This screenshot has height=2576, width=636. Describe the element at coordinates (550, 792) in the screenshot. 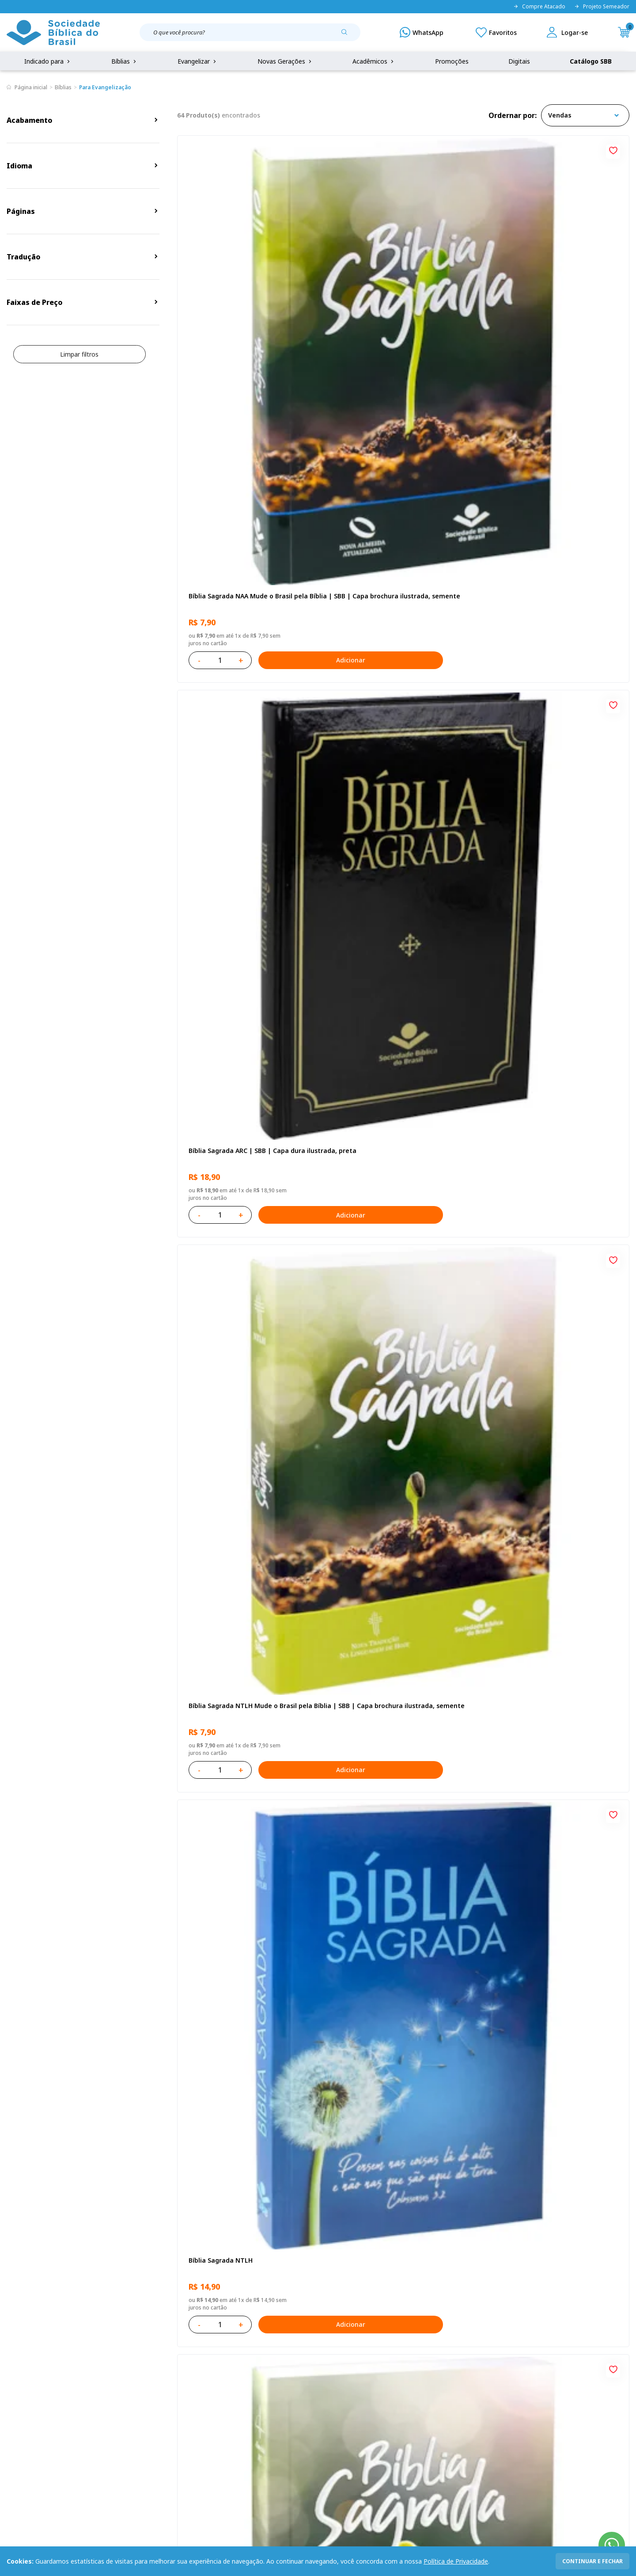

I see `Bíblia Infantil para evangelismo com adesivos | SBB | Capa brochura ilustrada, arca` at that location.